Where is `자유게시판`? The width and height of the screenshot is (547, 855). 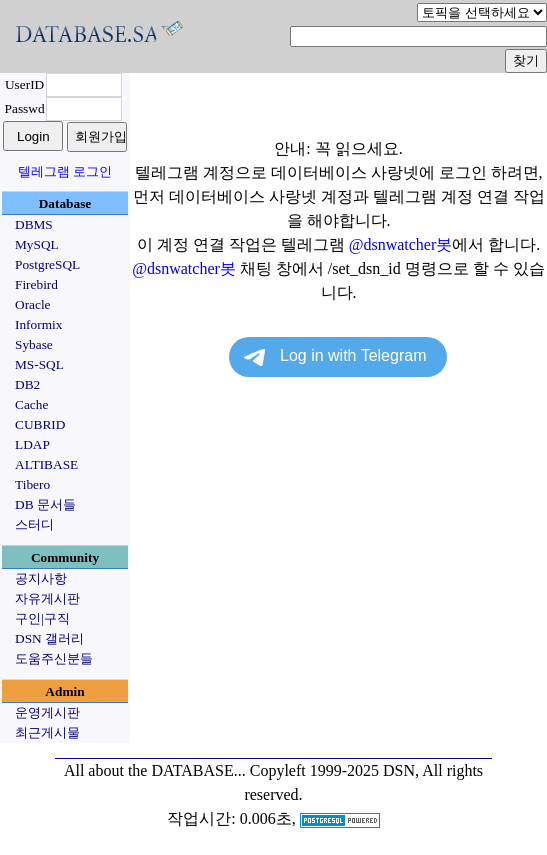 자유게시판 is located at coordinates (47, 598).